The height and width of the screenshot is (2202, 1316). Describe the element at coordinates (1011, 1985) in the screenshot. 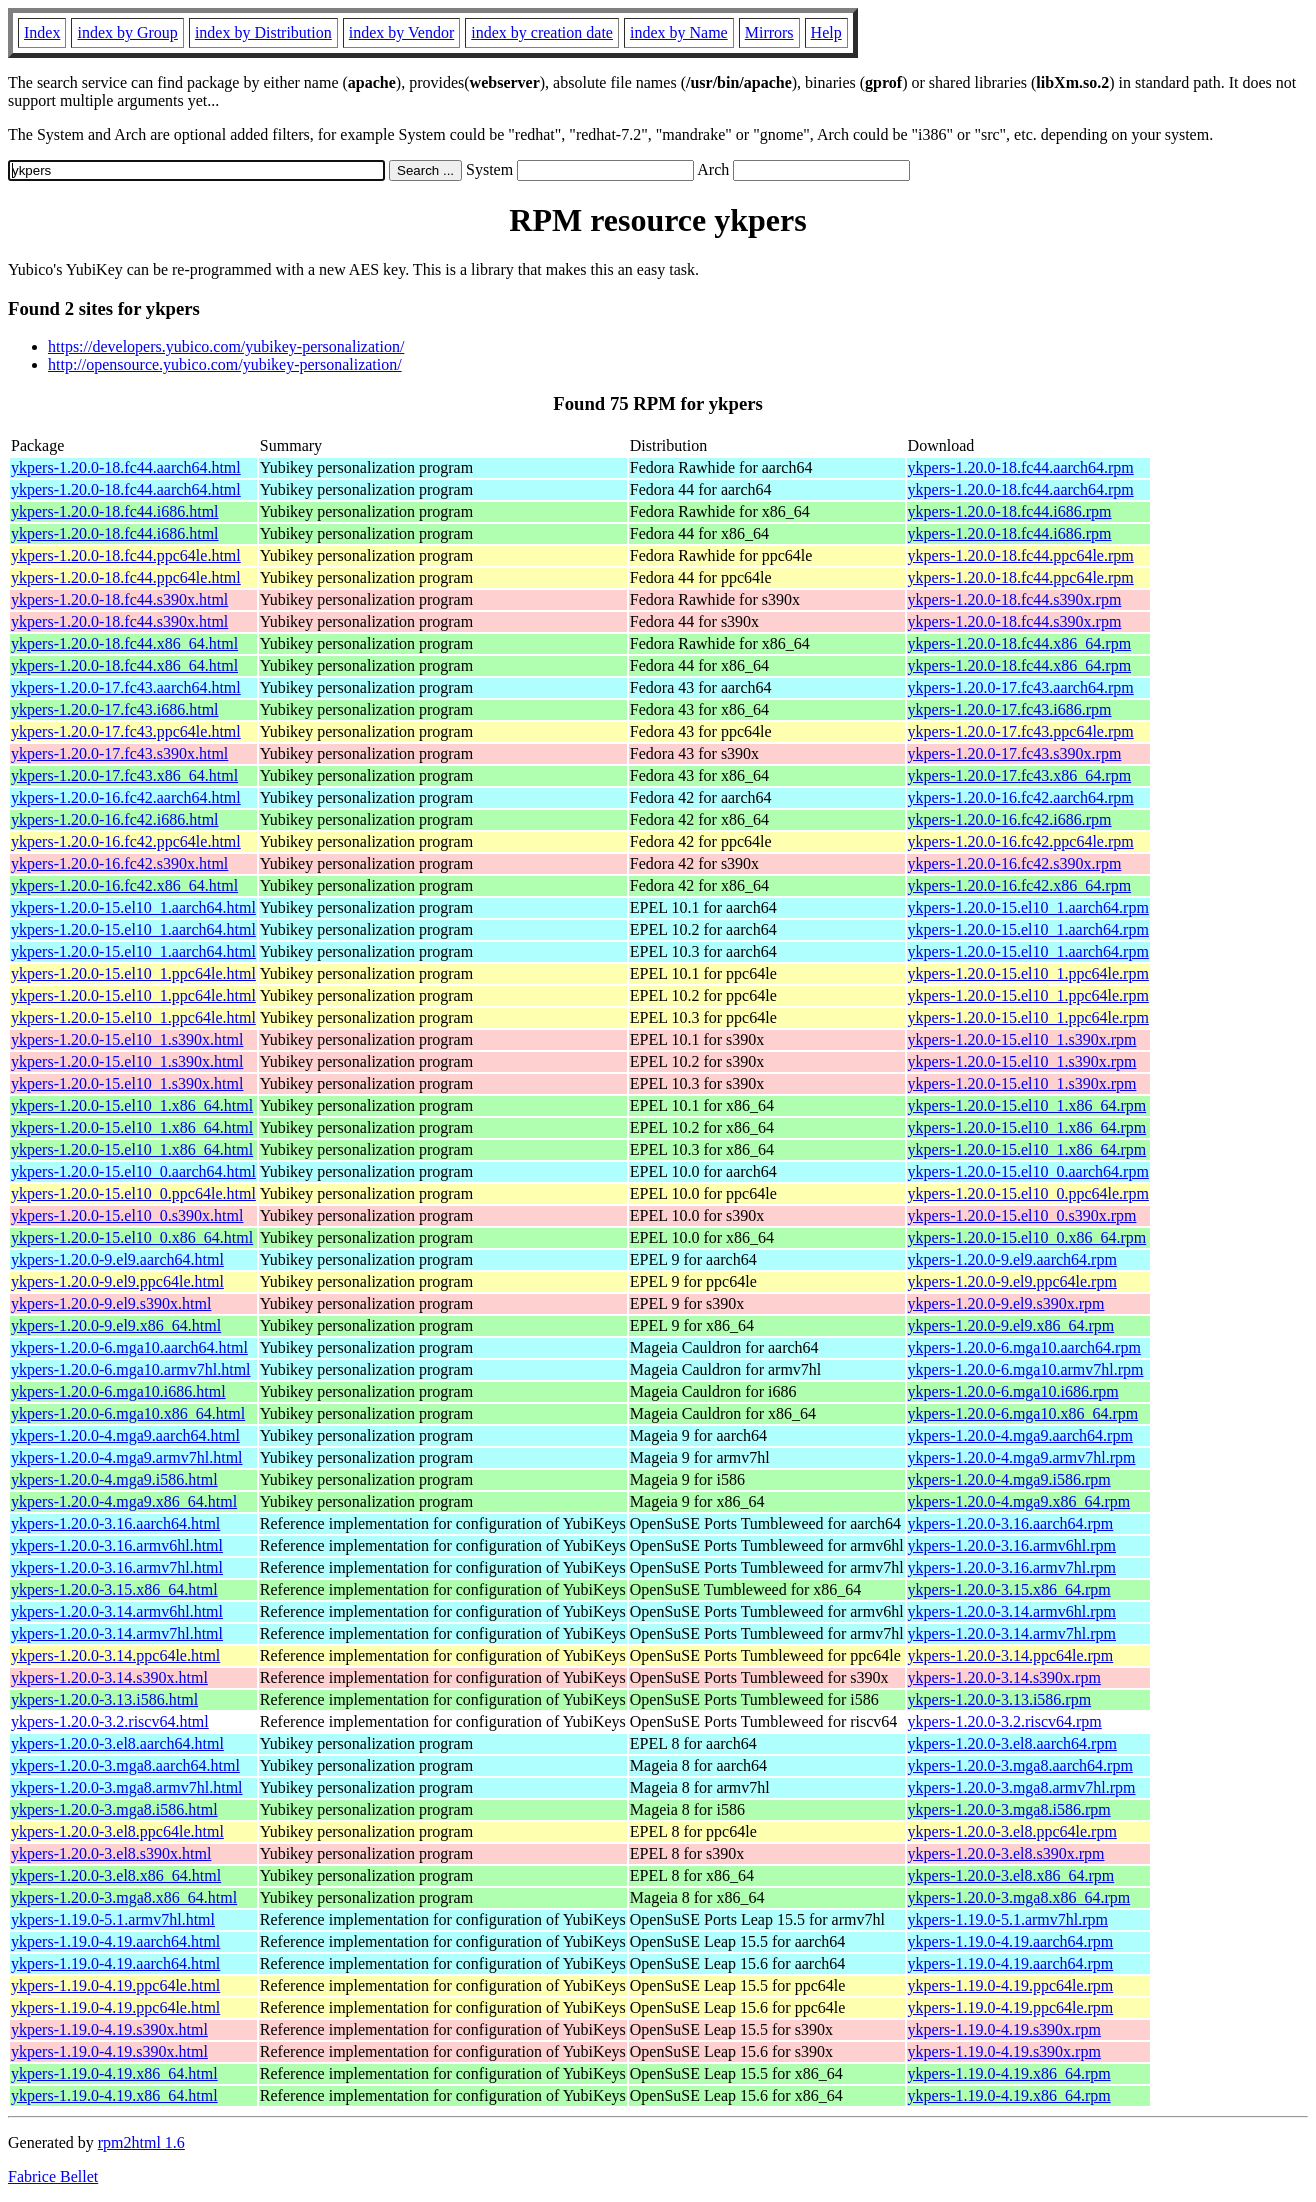

I see `ykpers-1.19.0-4.19.ppc64le.rpm` at that location.